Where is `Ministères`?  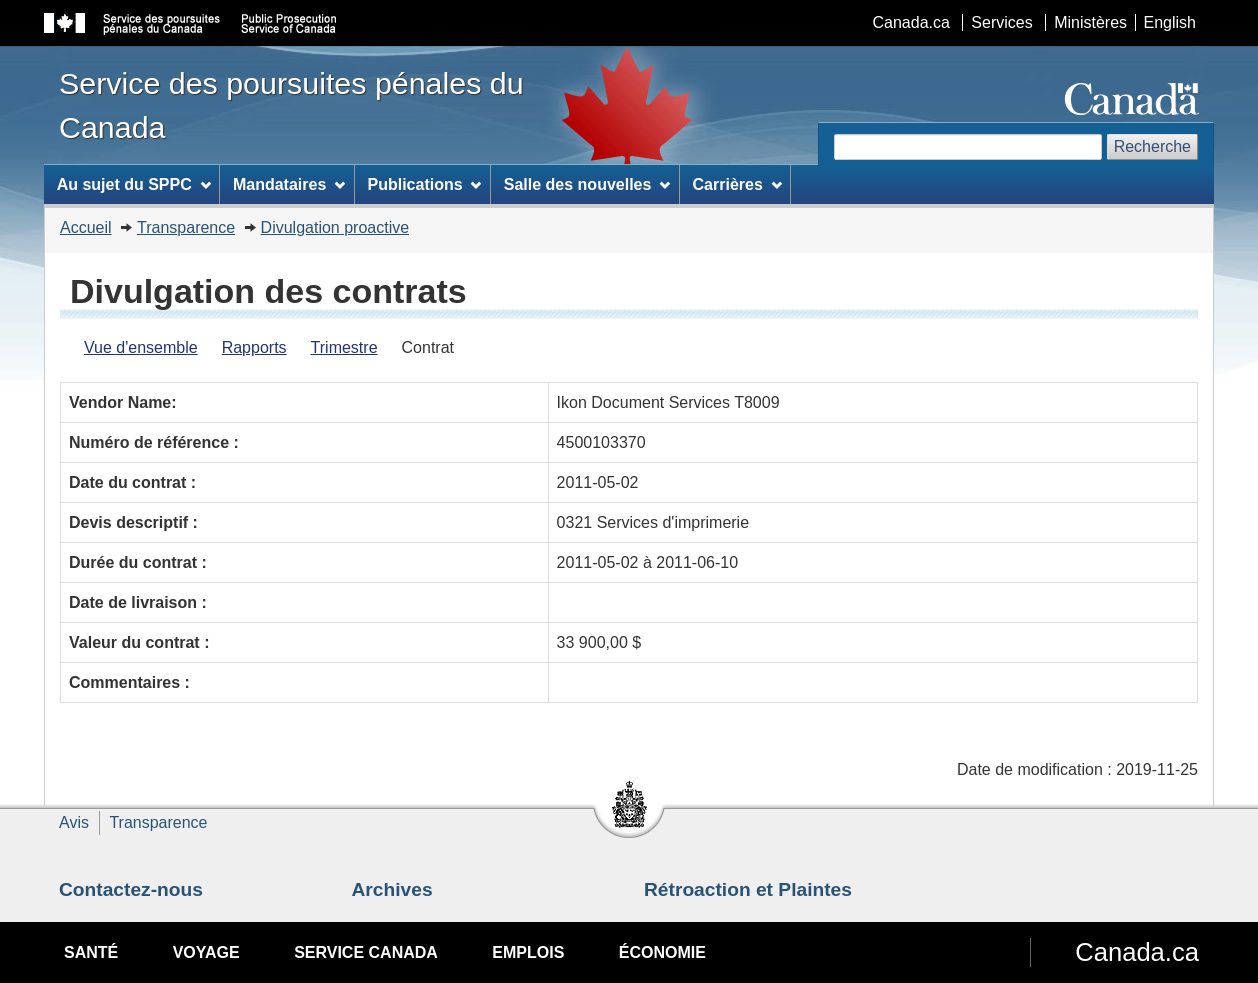 Ministères is located at coordinates (1090, 22).